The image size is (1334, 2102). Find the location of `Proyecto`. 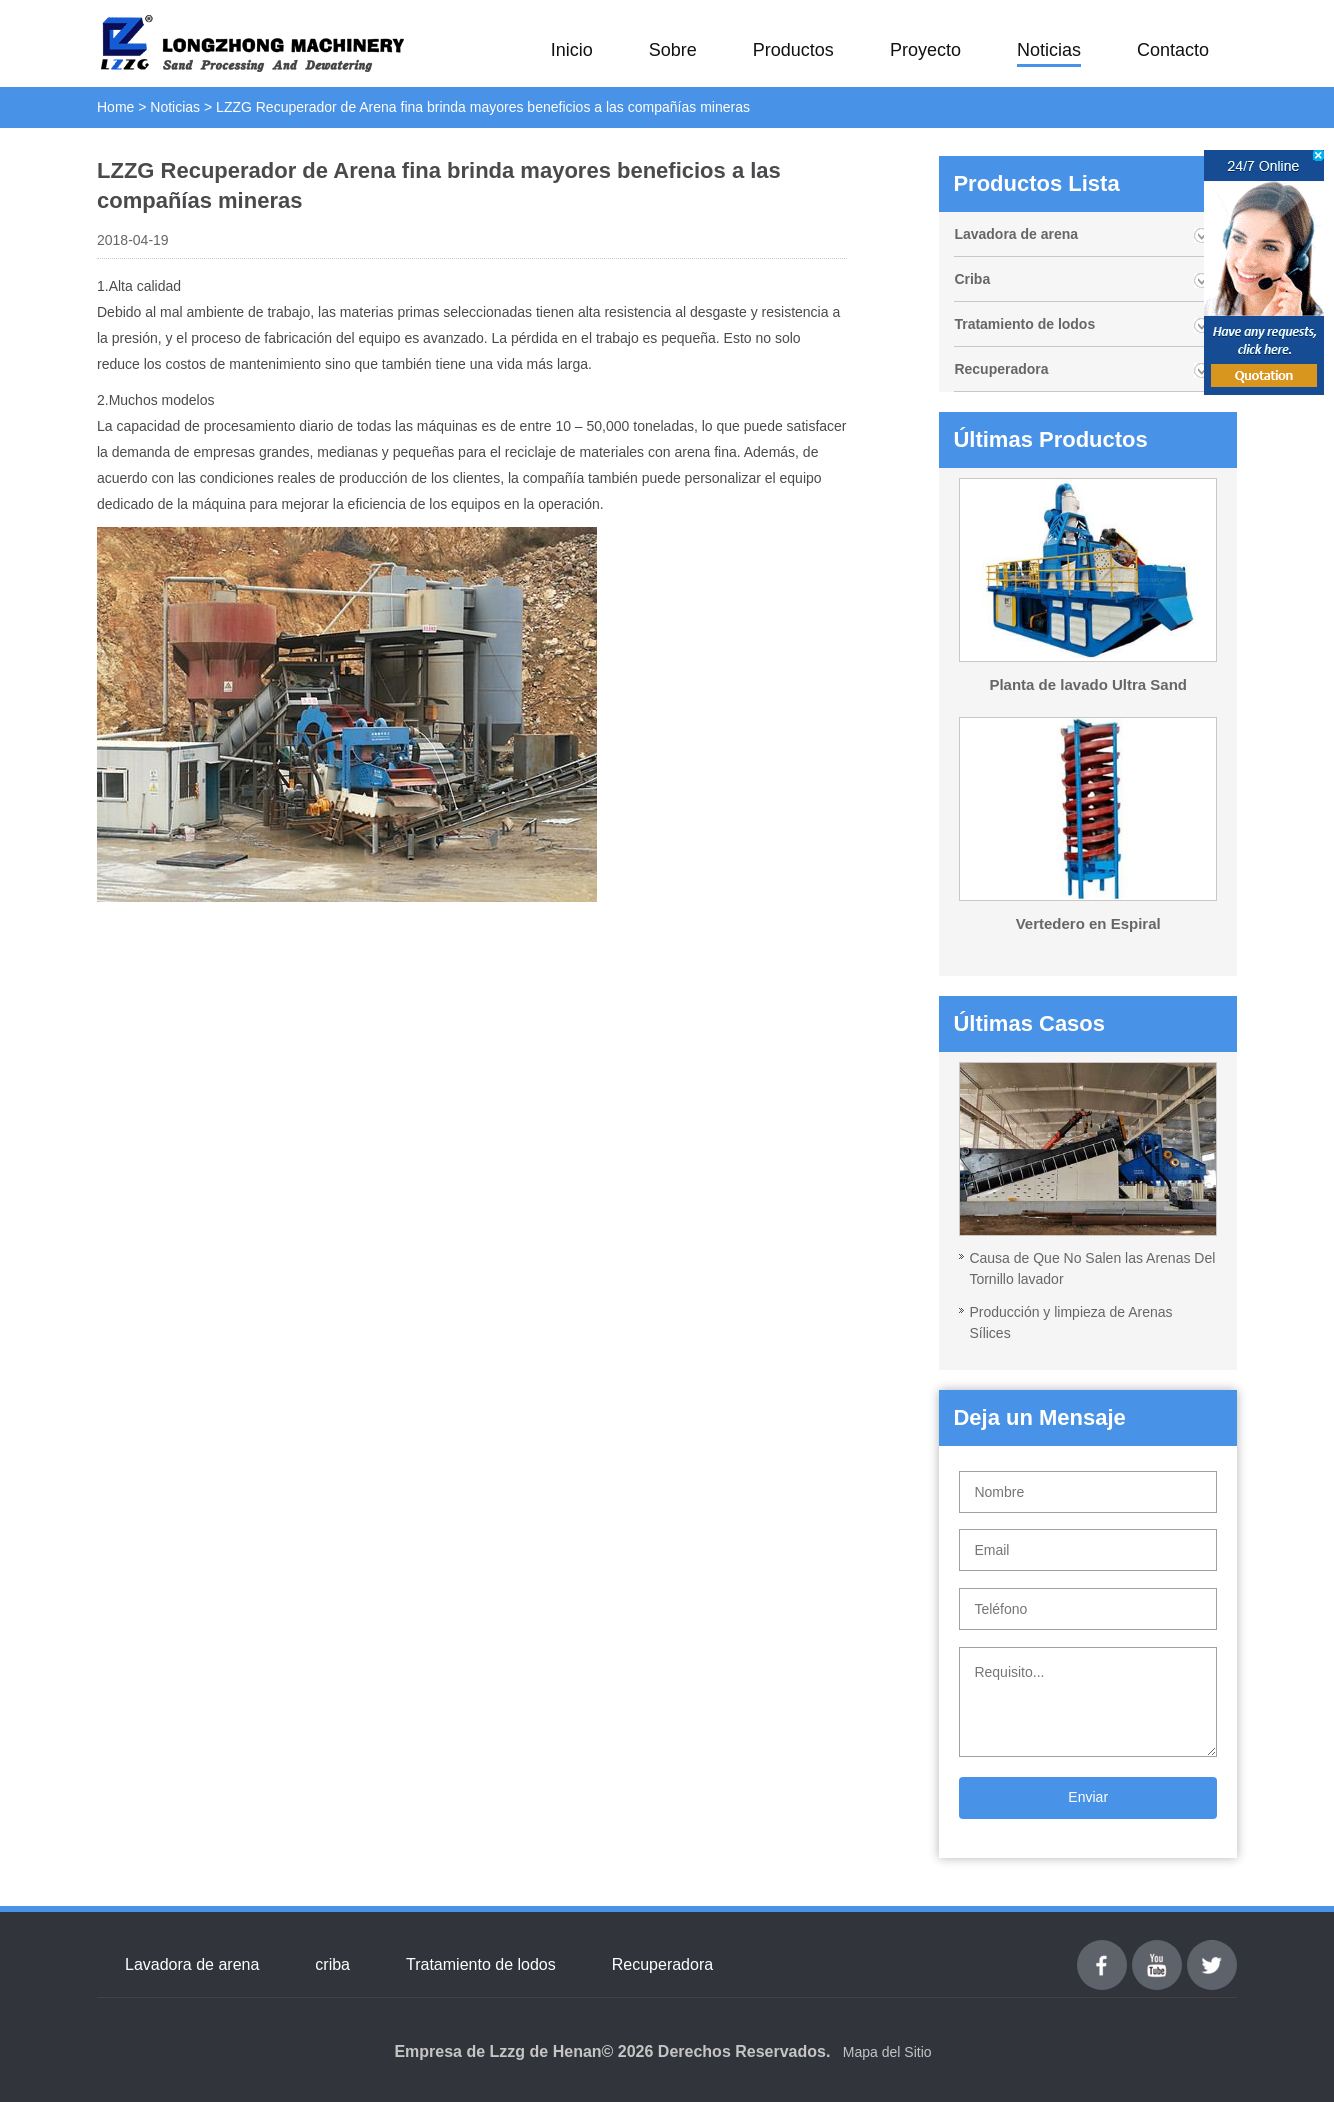

Proyecto is located at coordinates (925, 50).